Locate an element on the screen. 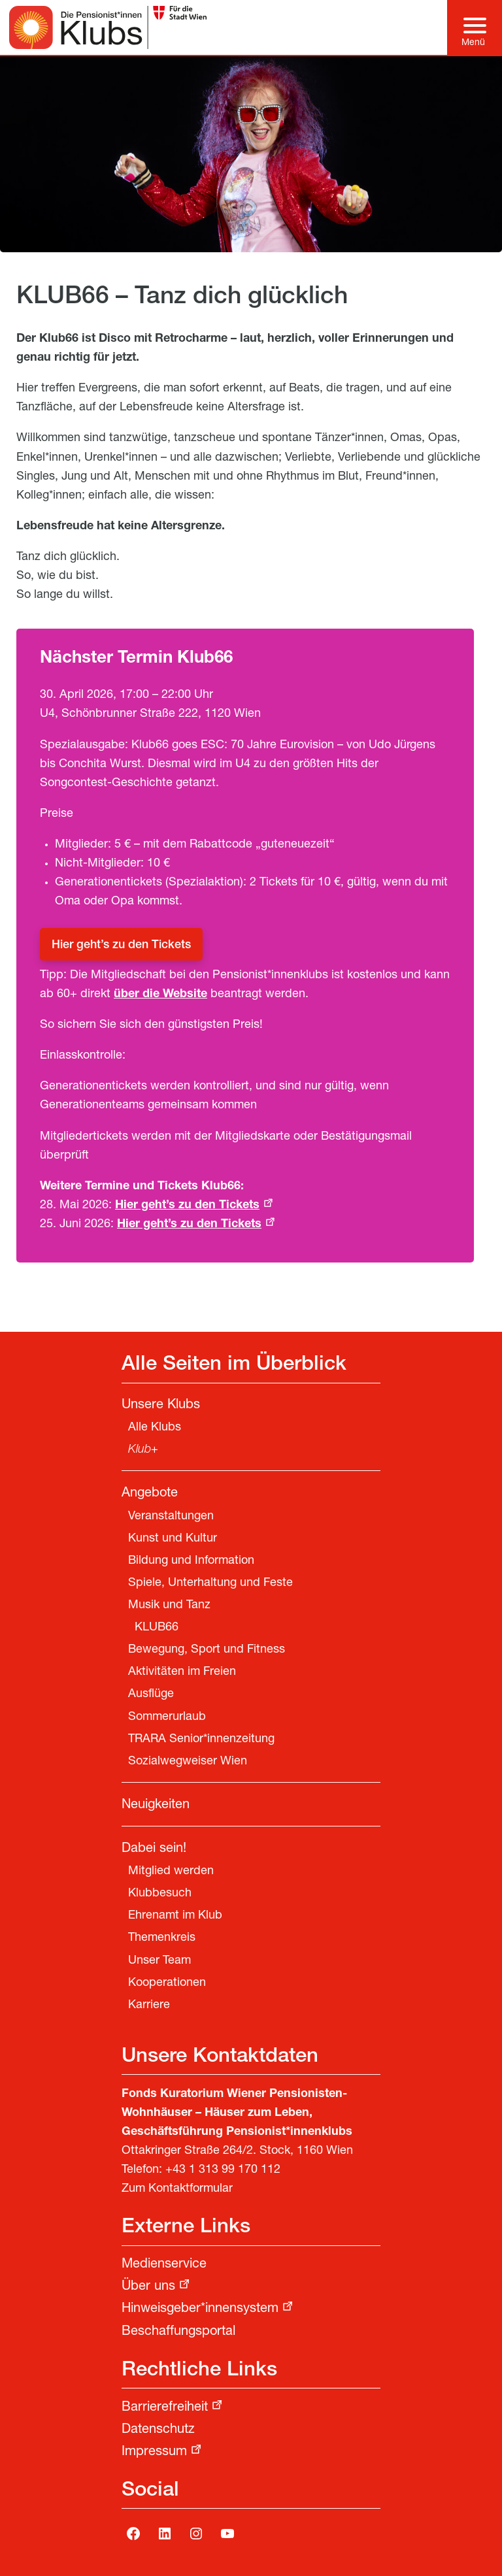 This screenshot has width=502, height=2576. Beschaffungsportal is located at coordinates (178, 2332).